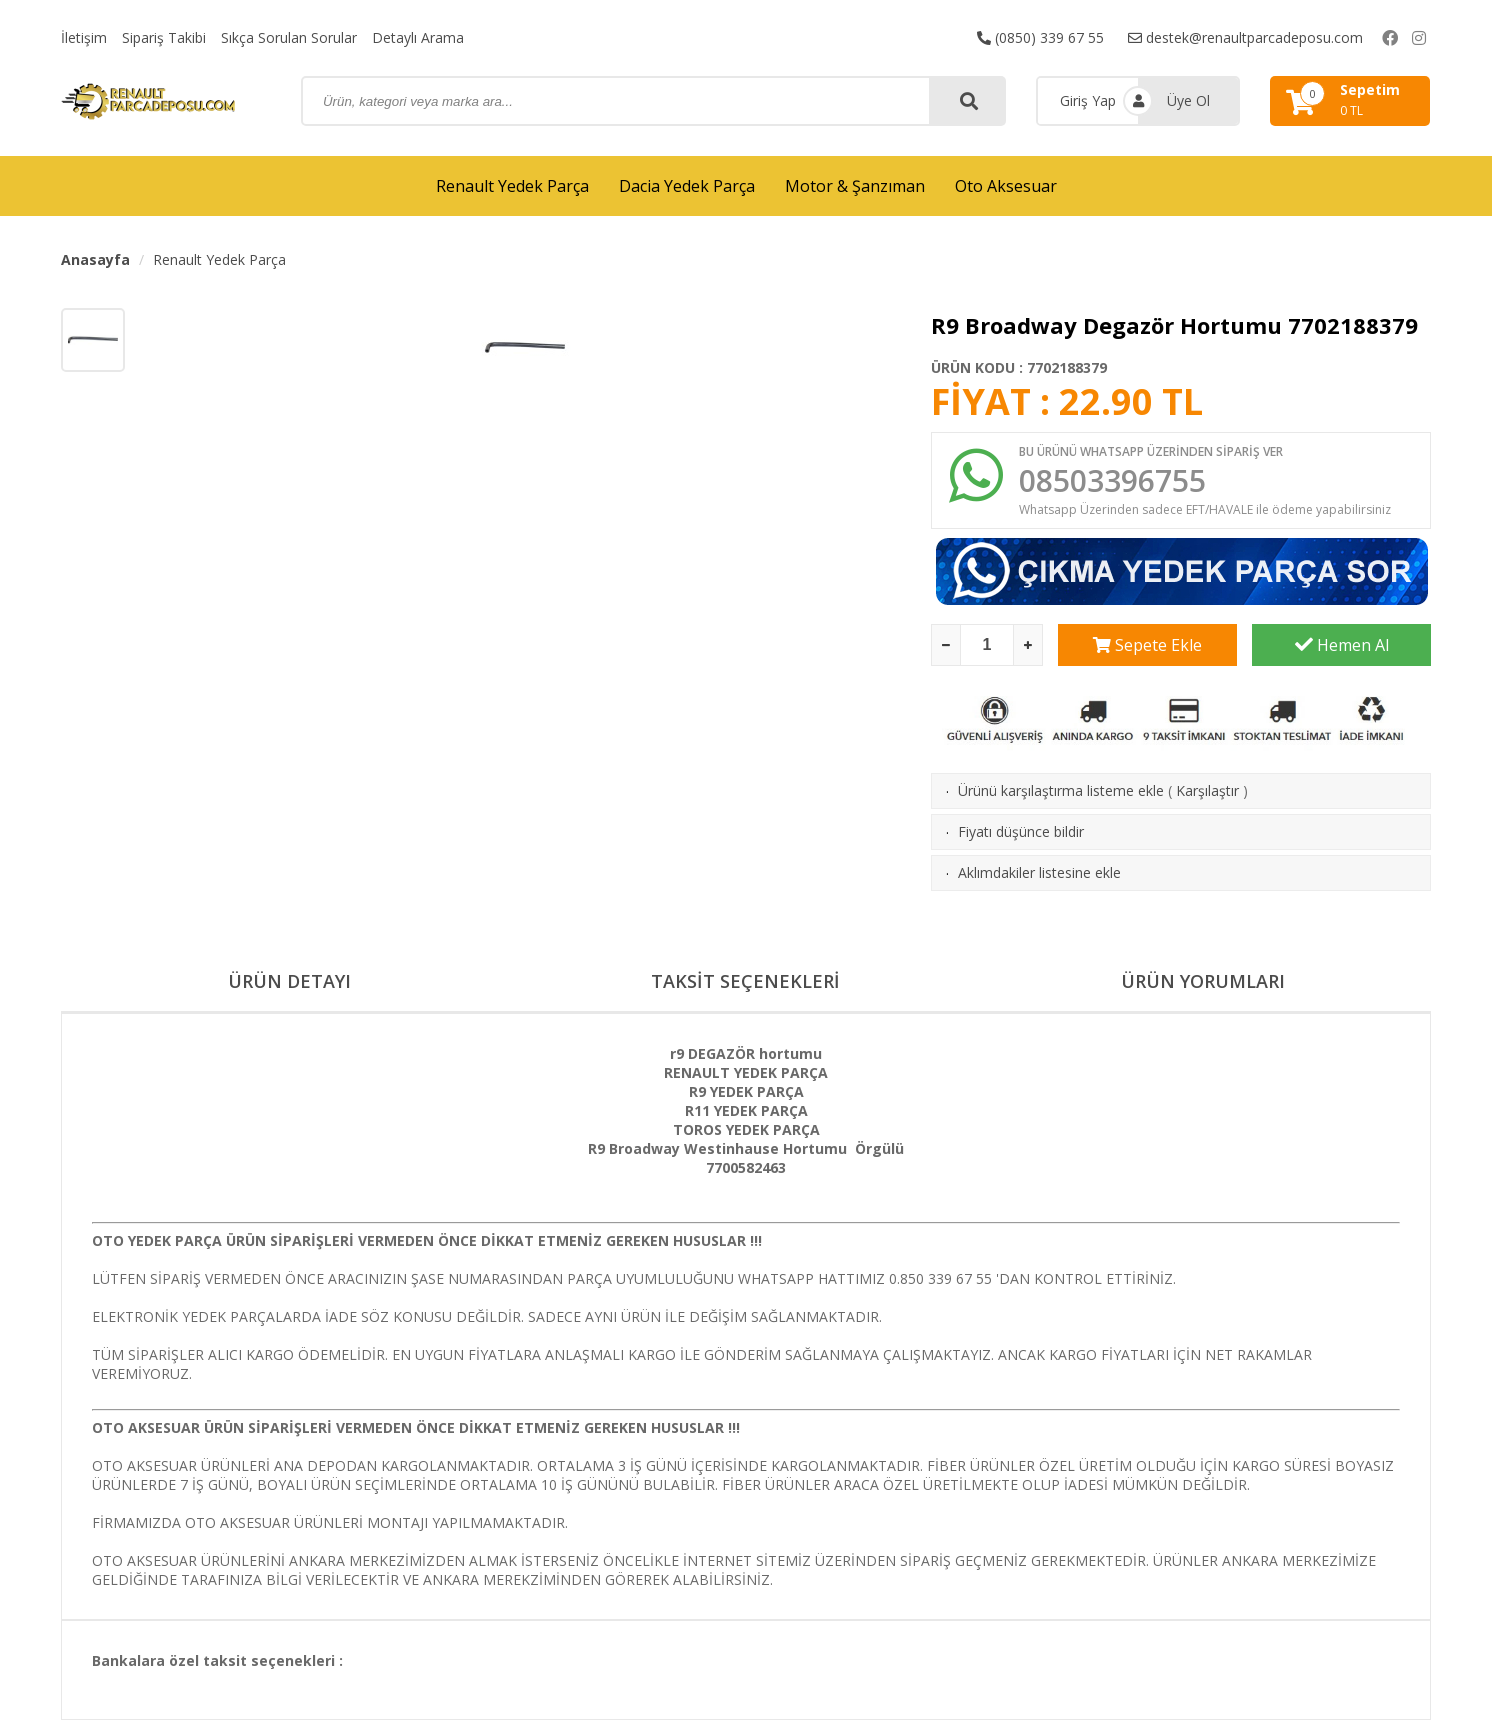  What do you see at coordinates (1245, 37) in the screenshot?
I see `destek@renaultparcadeposu.com` at bounding box center [1245, 37].